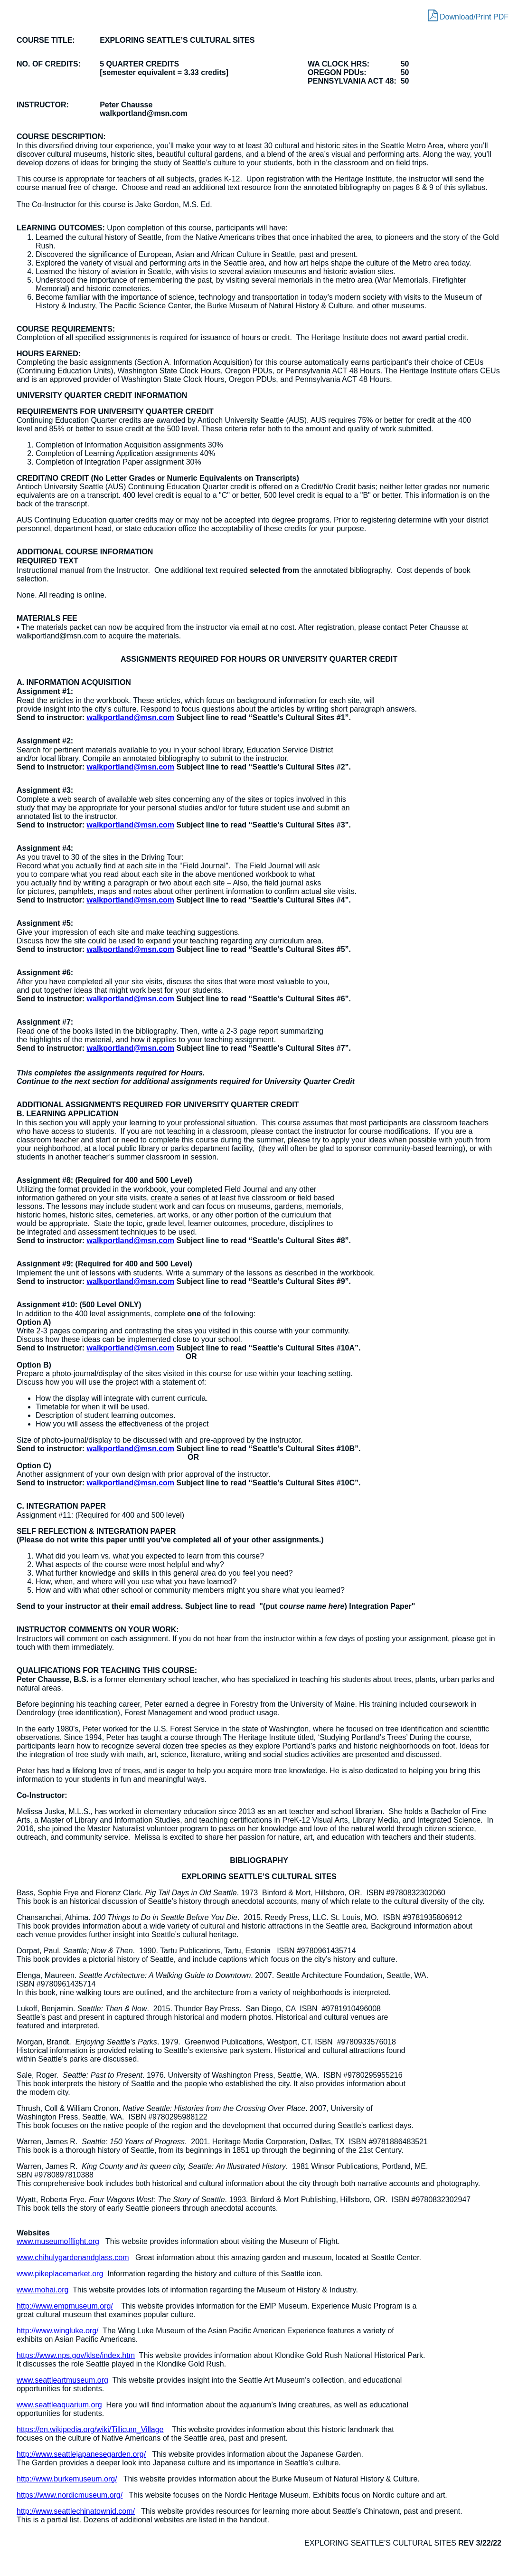 The width and height of the screenshot is (518, 2576). I want to click on www.museumofflight.org, so click(58, 2241).